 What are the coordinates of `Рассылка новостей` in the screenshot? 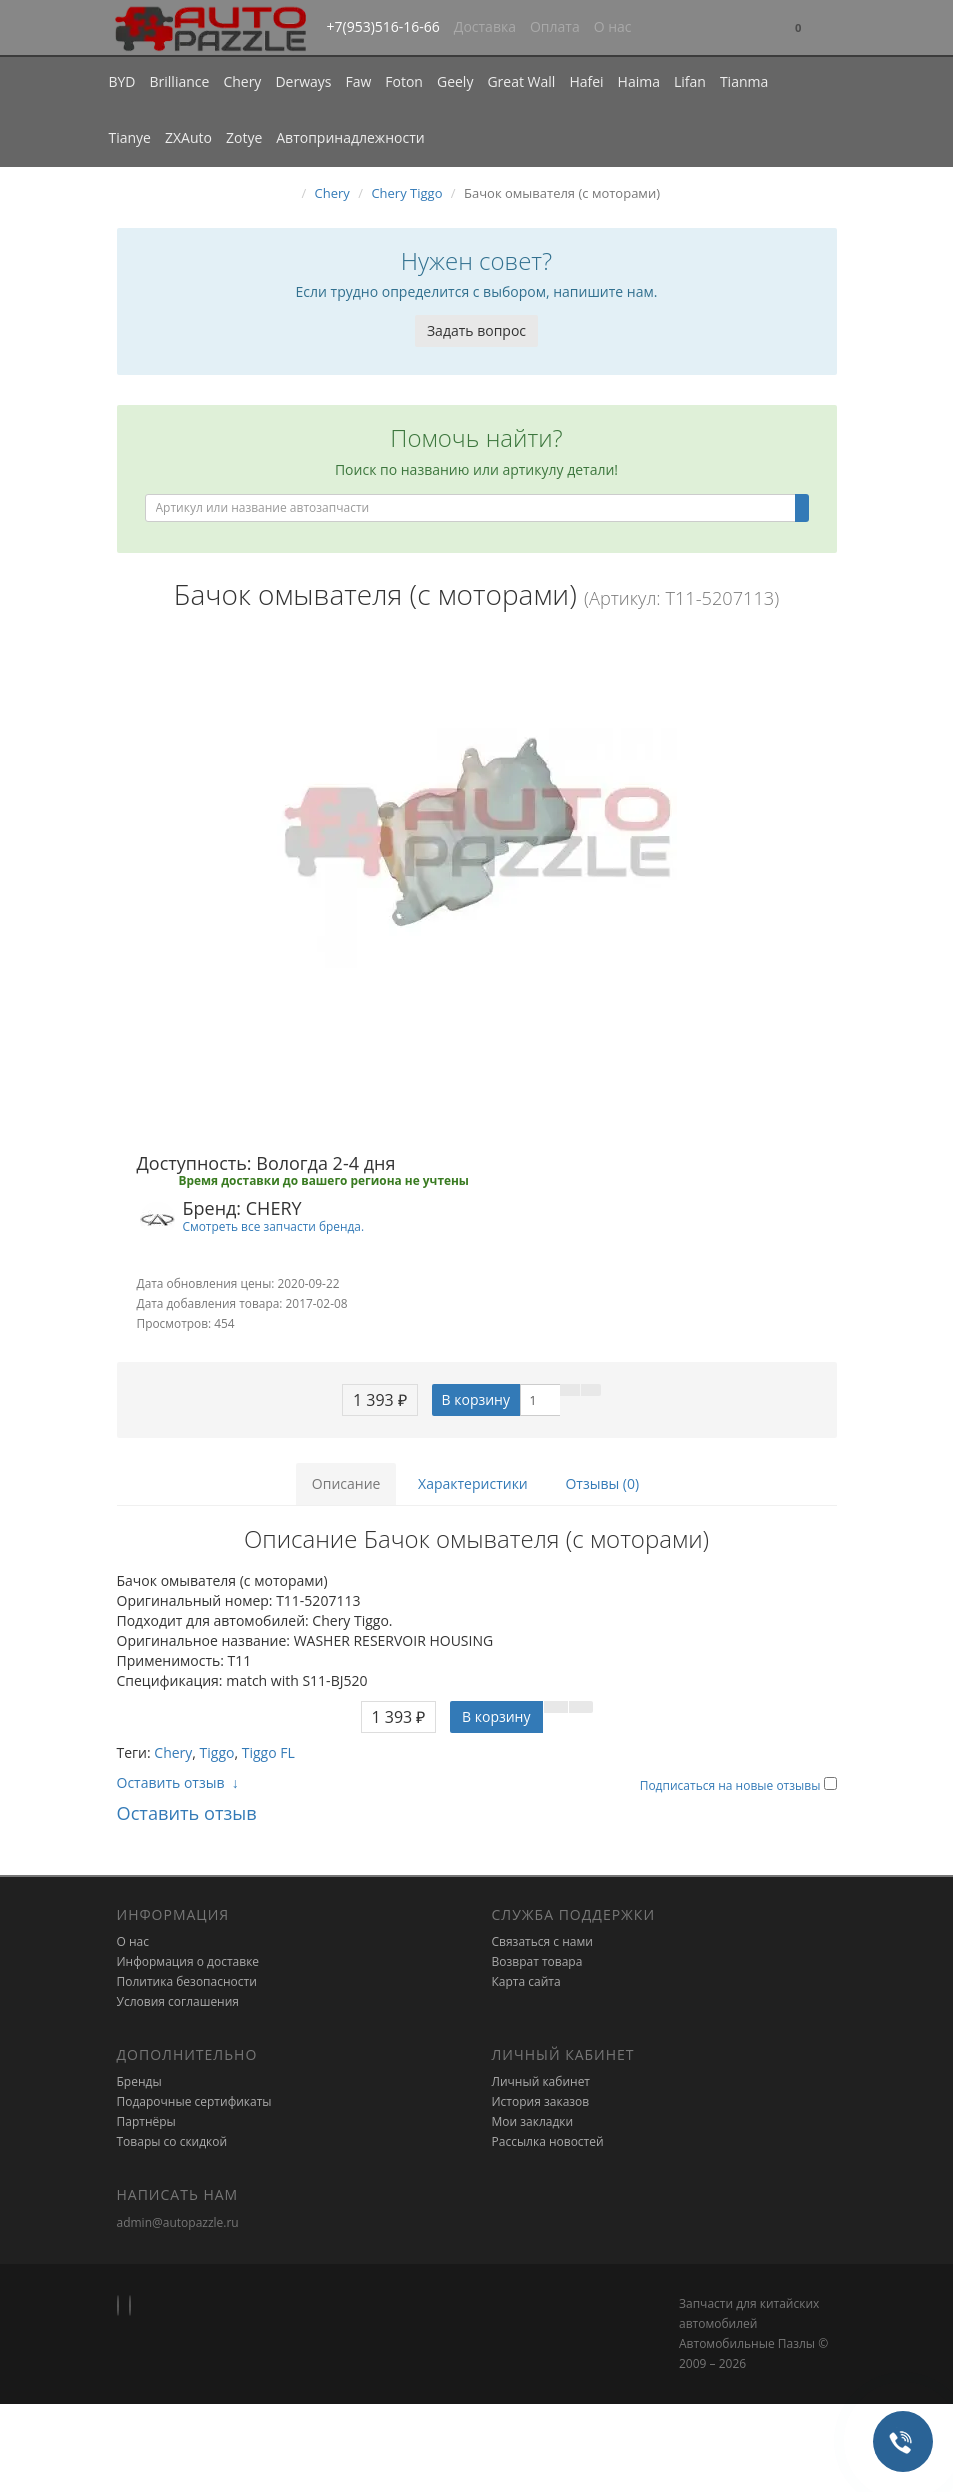 It's located at (548, 2141).